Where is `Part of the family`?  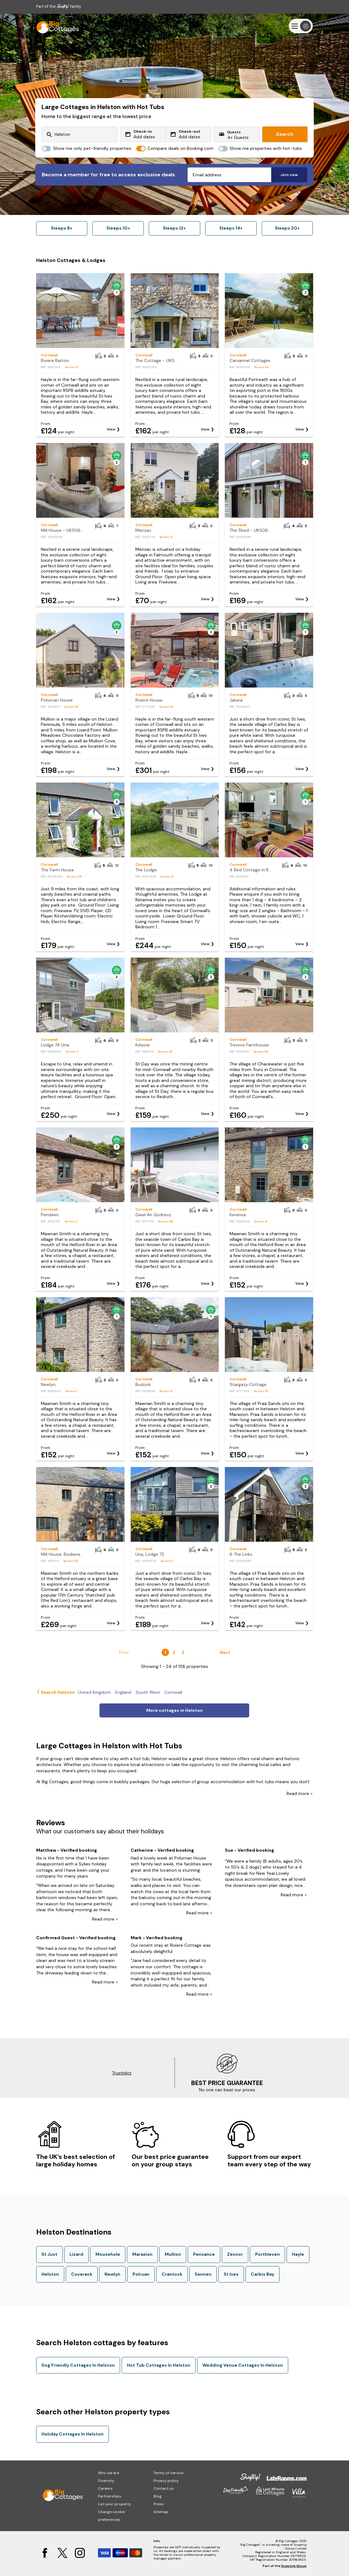
Part of the family is located at coordinates (58, 6).